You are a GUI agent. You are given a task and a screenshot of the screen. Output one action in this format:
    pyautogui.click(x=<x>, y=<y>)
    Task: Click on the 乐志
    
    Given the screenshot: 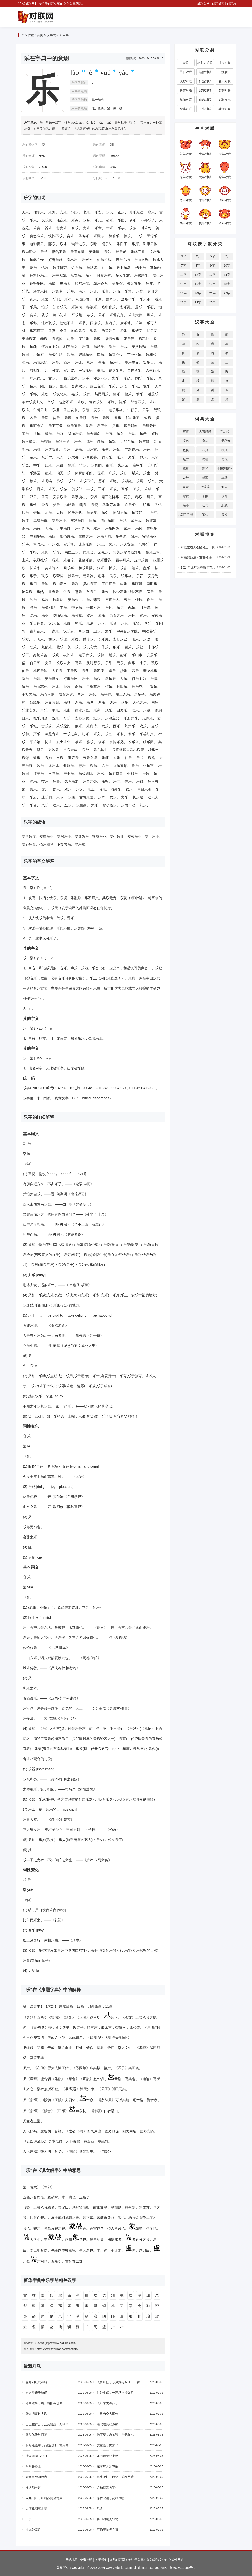 What is the action you would take?
    pyautogui.click(x=98, y=220)
    